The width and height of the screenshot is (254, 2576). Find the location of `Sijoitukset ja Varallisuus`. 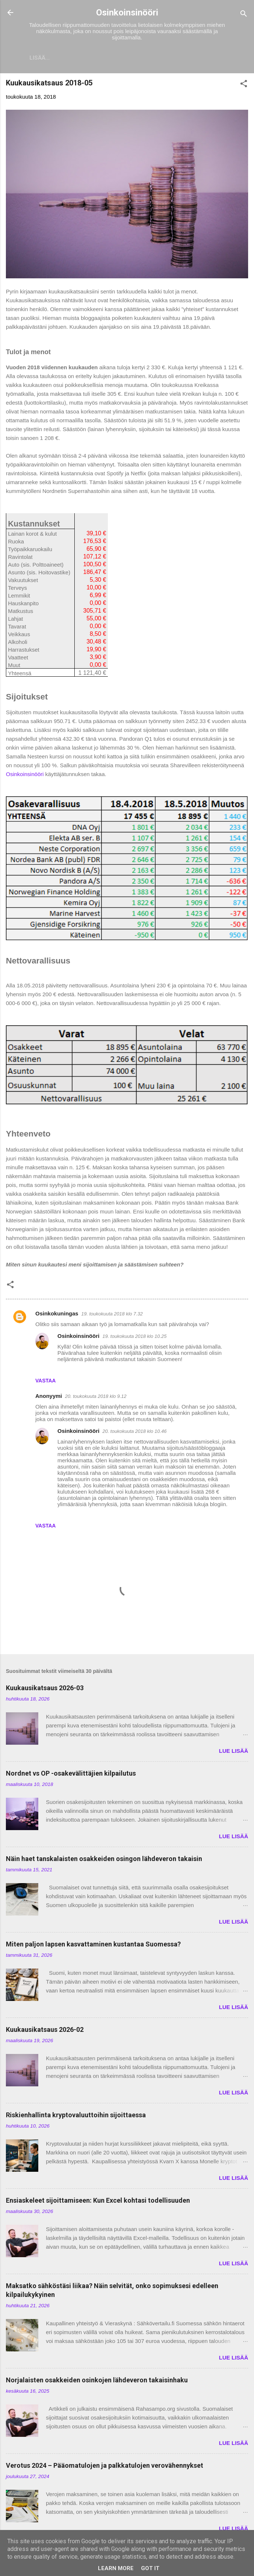

Sijoitukset ja Varallisuus is located at coordinates (75, 57).